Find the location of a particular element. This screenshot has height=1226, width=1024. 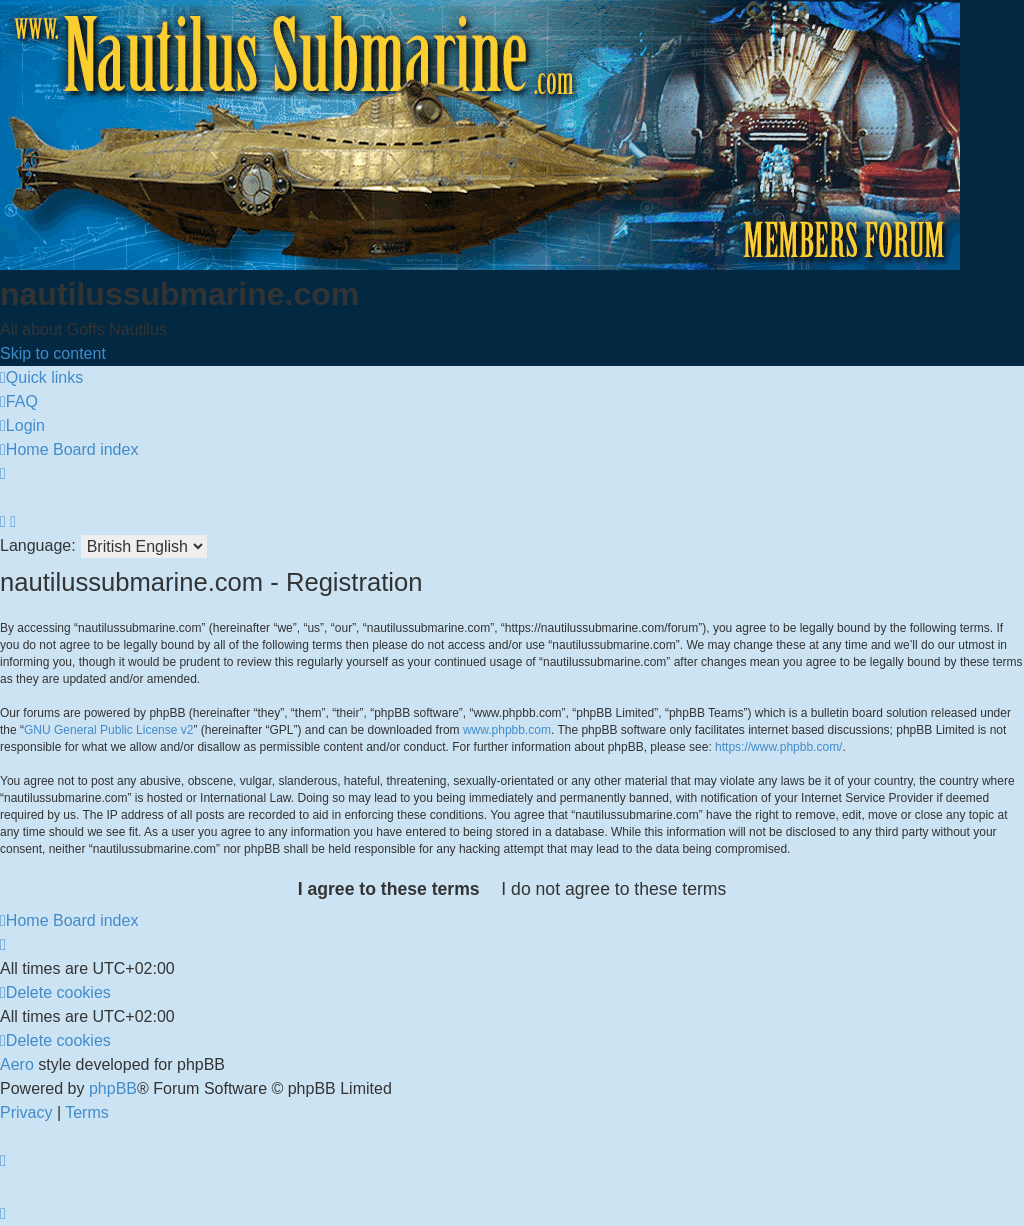

GNU General Public License v2 is located at coordinates (108, 730).